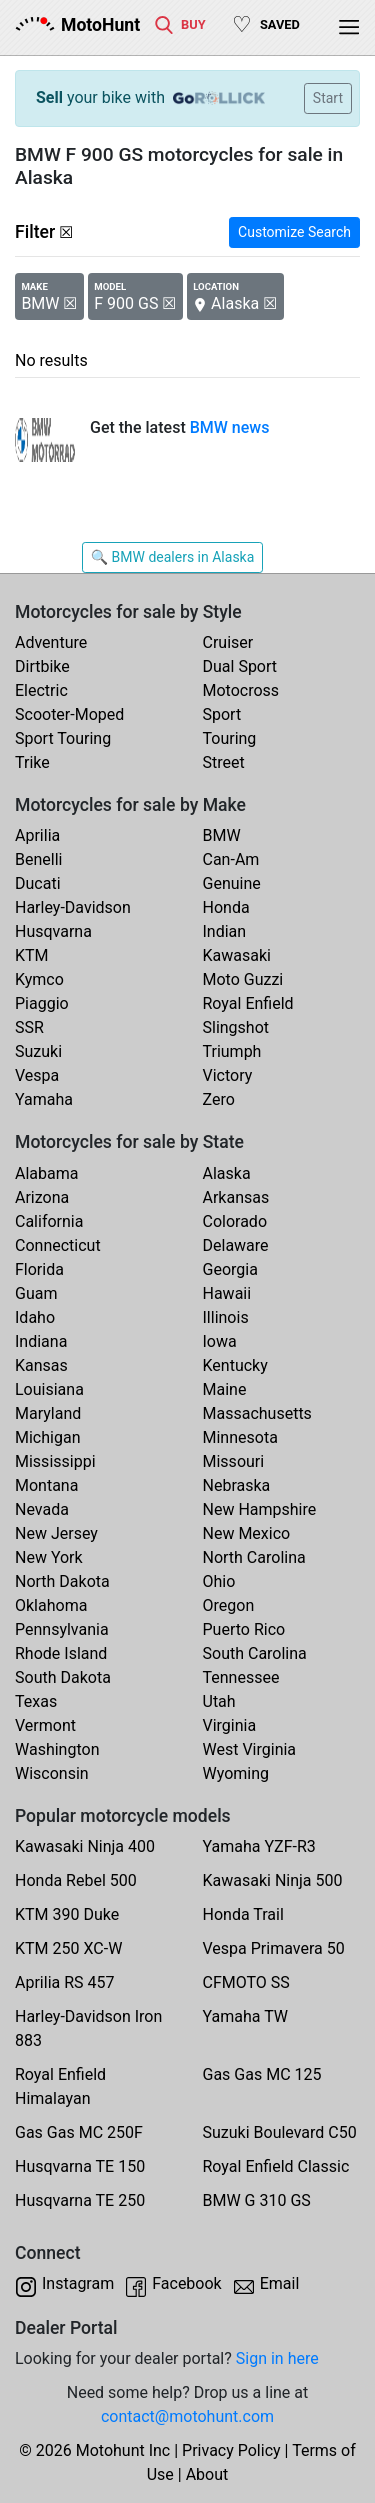 The height and width of the screenshot is (2503, 375). Describe the element at coordinates (41, 1341) in the screenshot. I see `Indiana` at that location.